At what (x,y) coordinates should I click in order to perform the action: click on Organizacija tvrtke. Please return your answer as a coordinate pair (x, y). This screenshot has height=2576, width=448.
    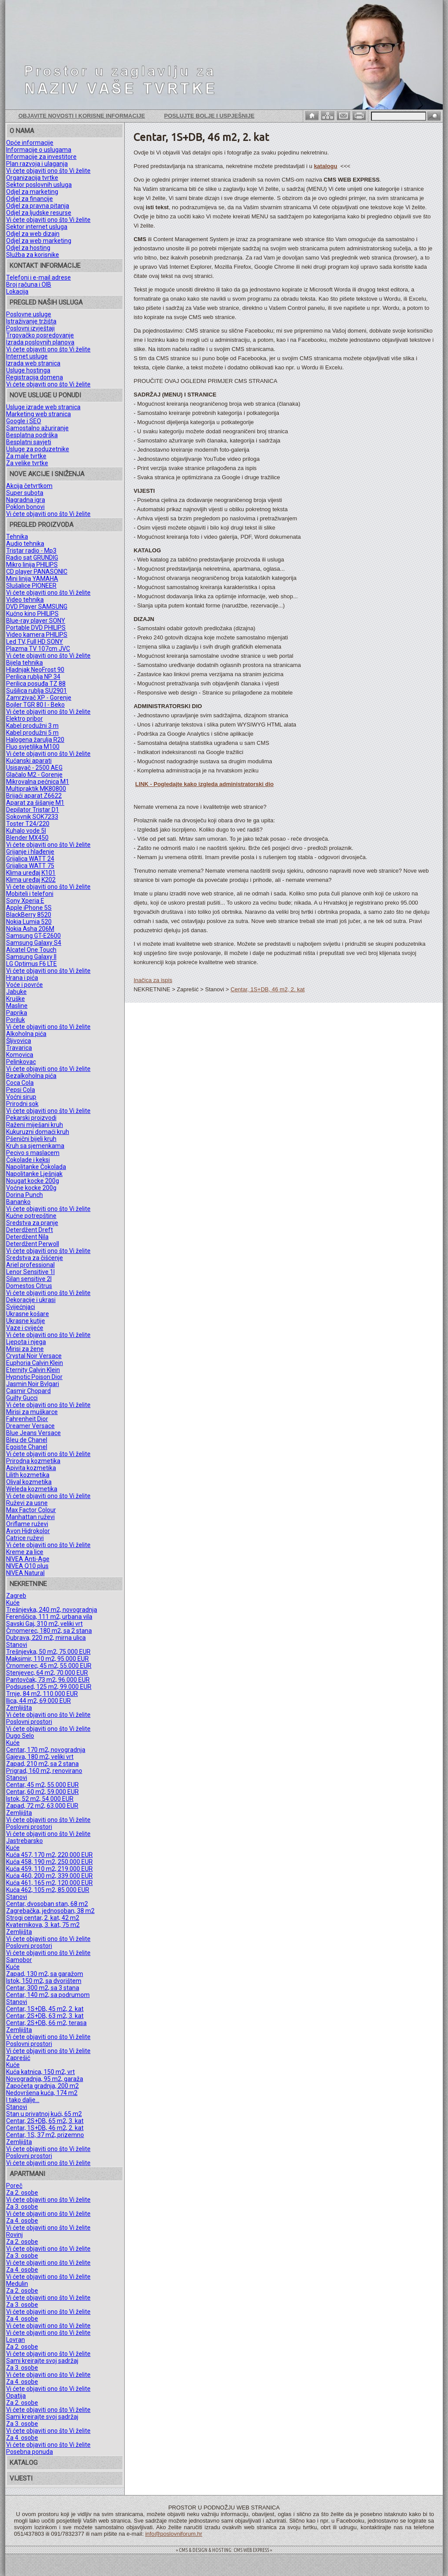
    Looking at the image, I should click on (32, 177).